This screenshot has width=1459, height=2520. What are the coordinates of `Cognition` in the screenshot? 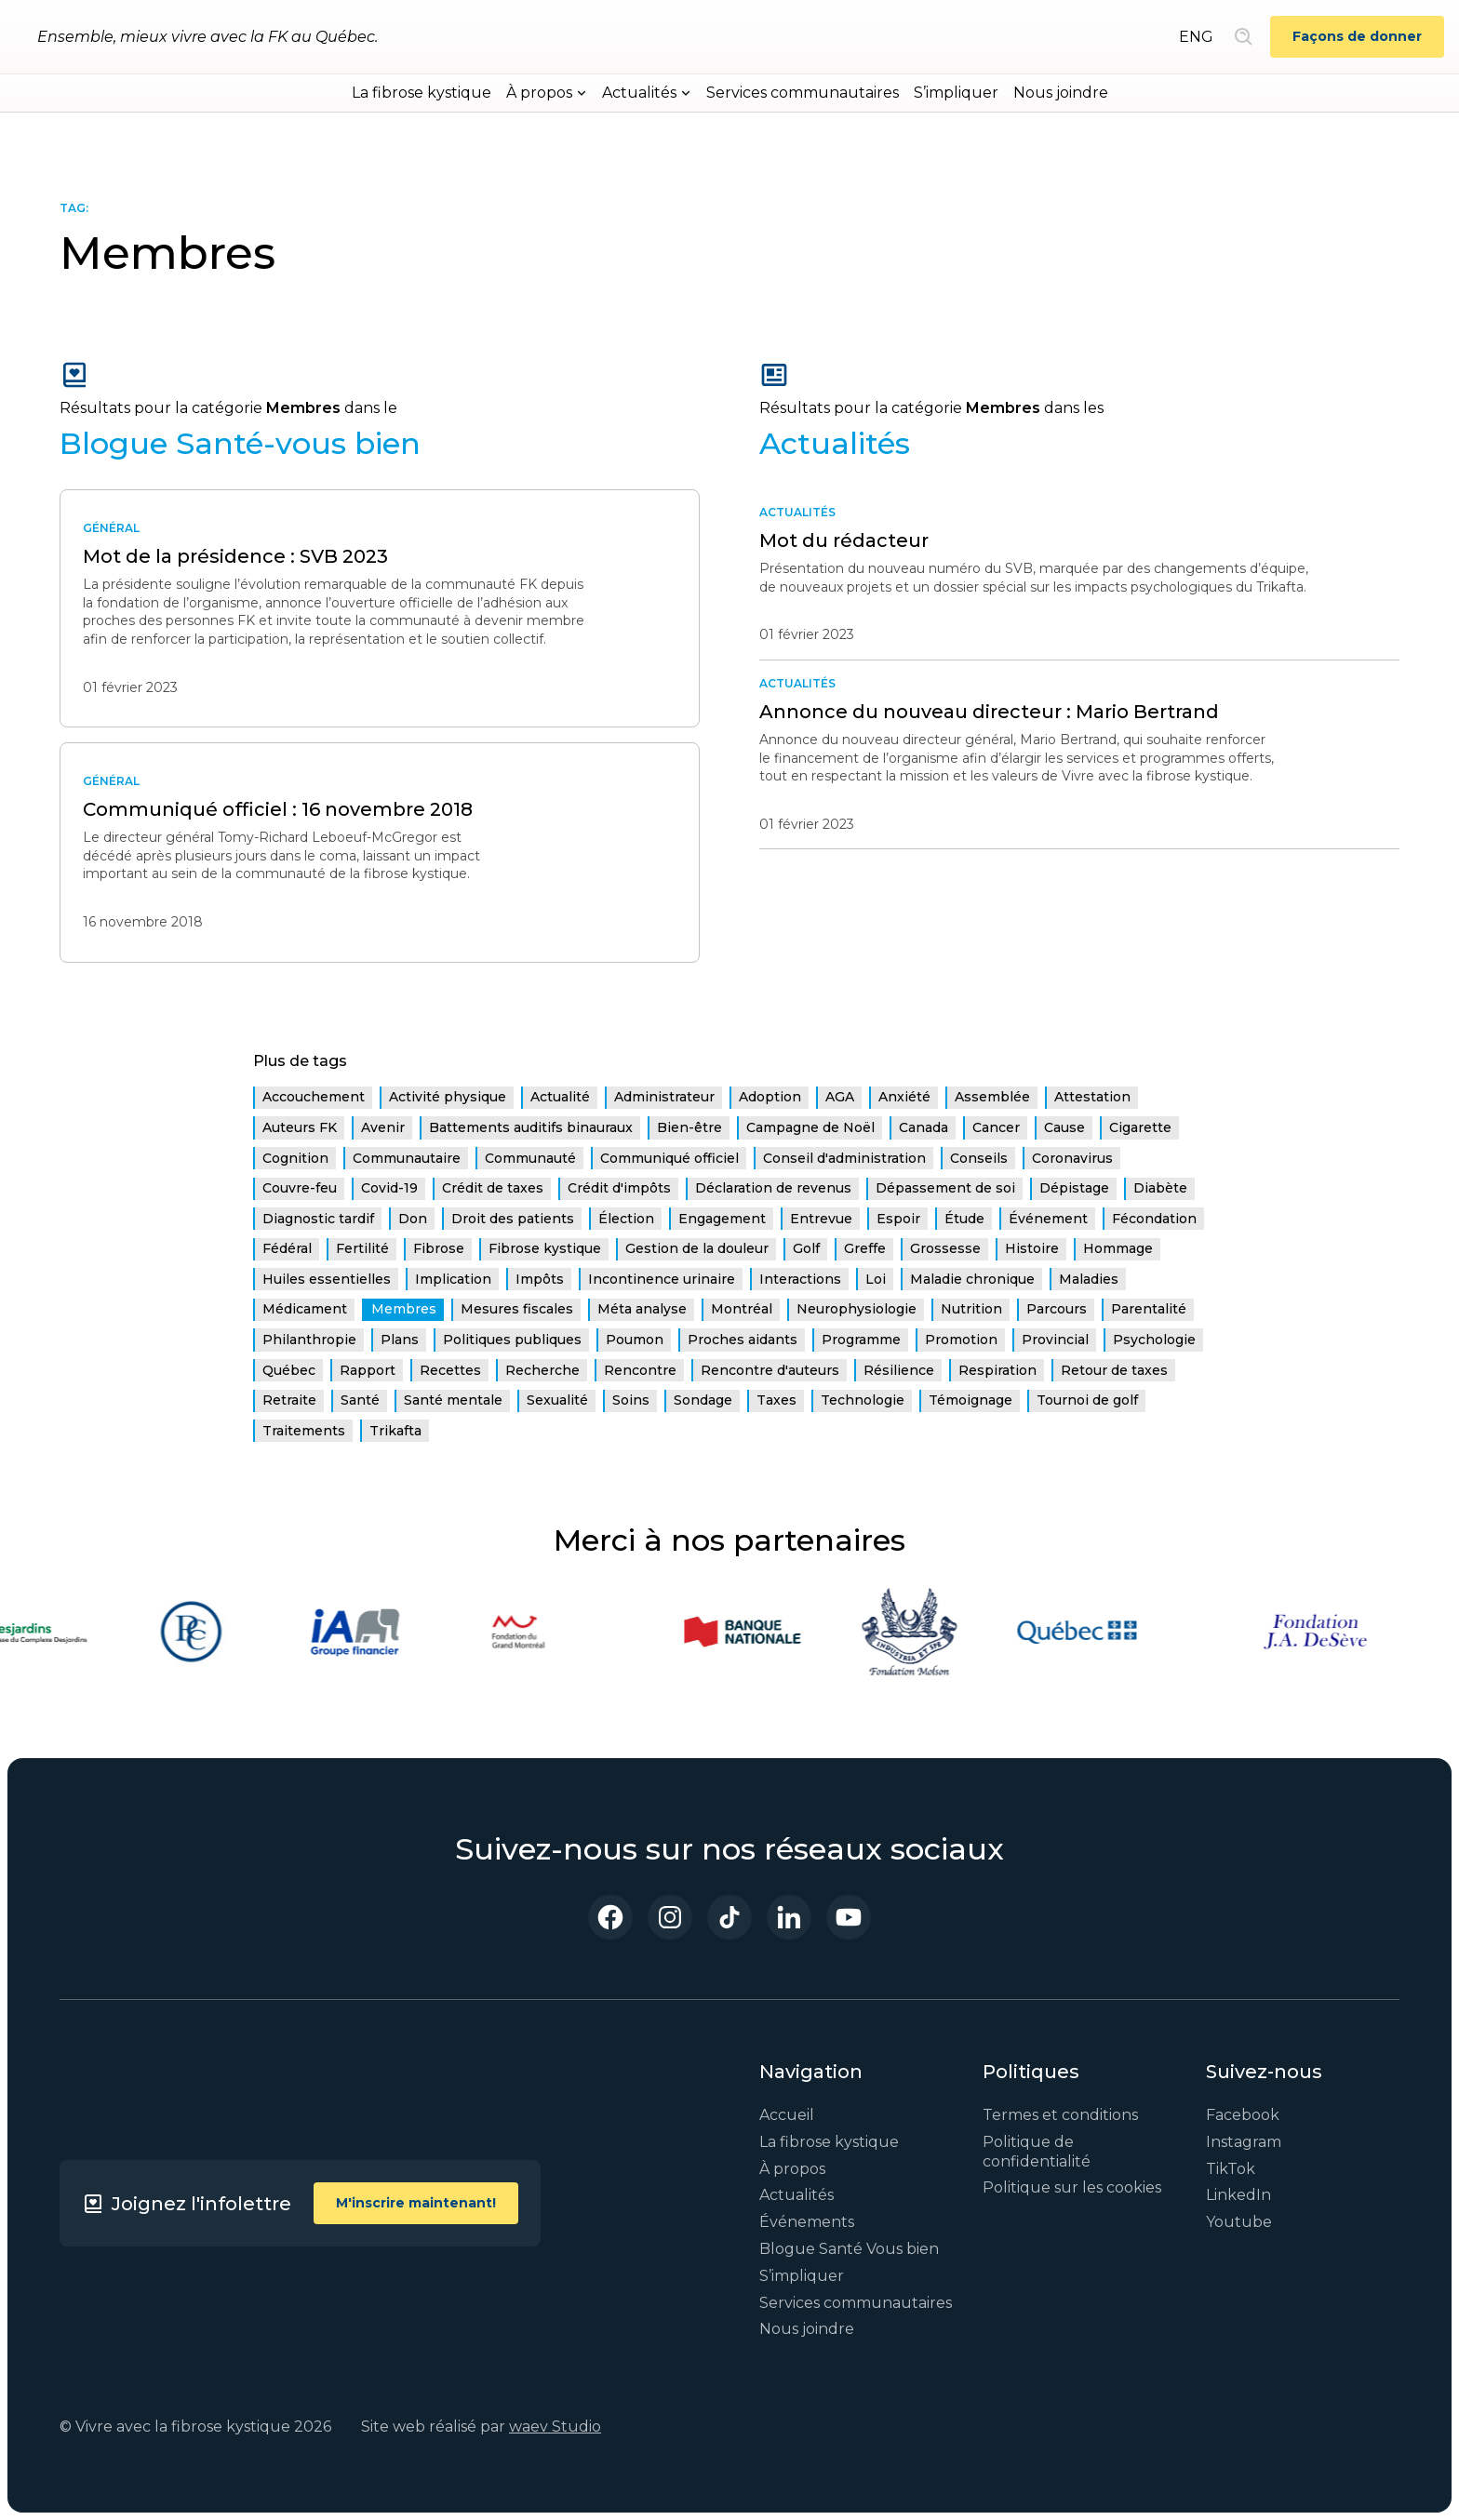 It's located at (295, 1158).